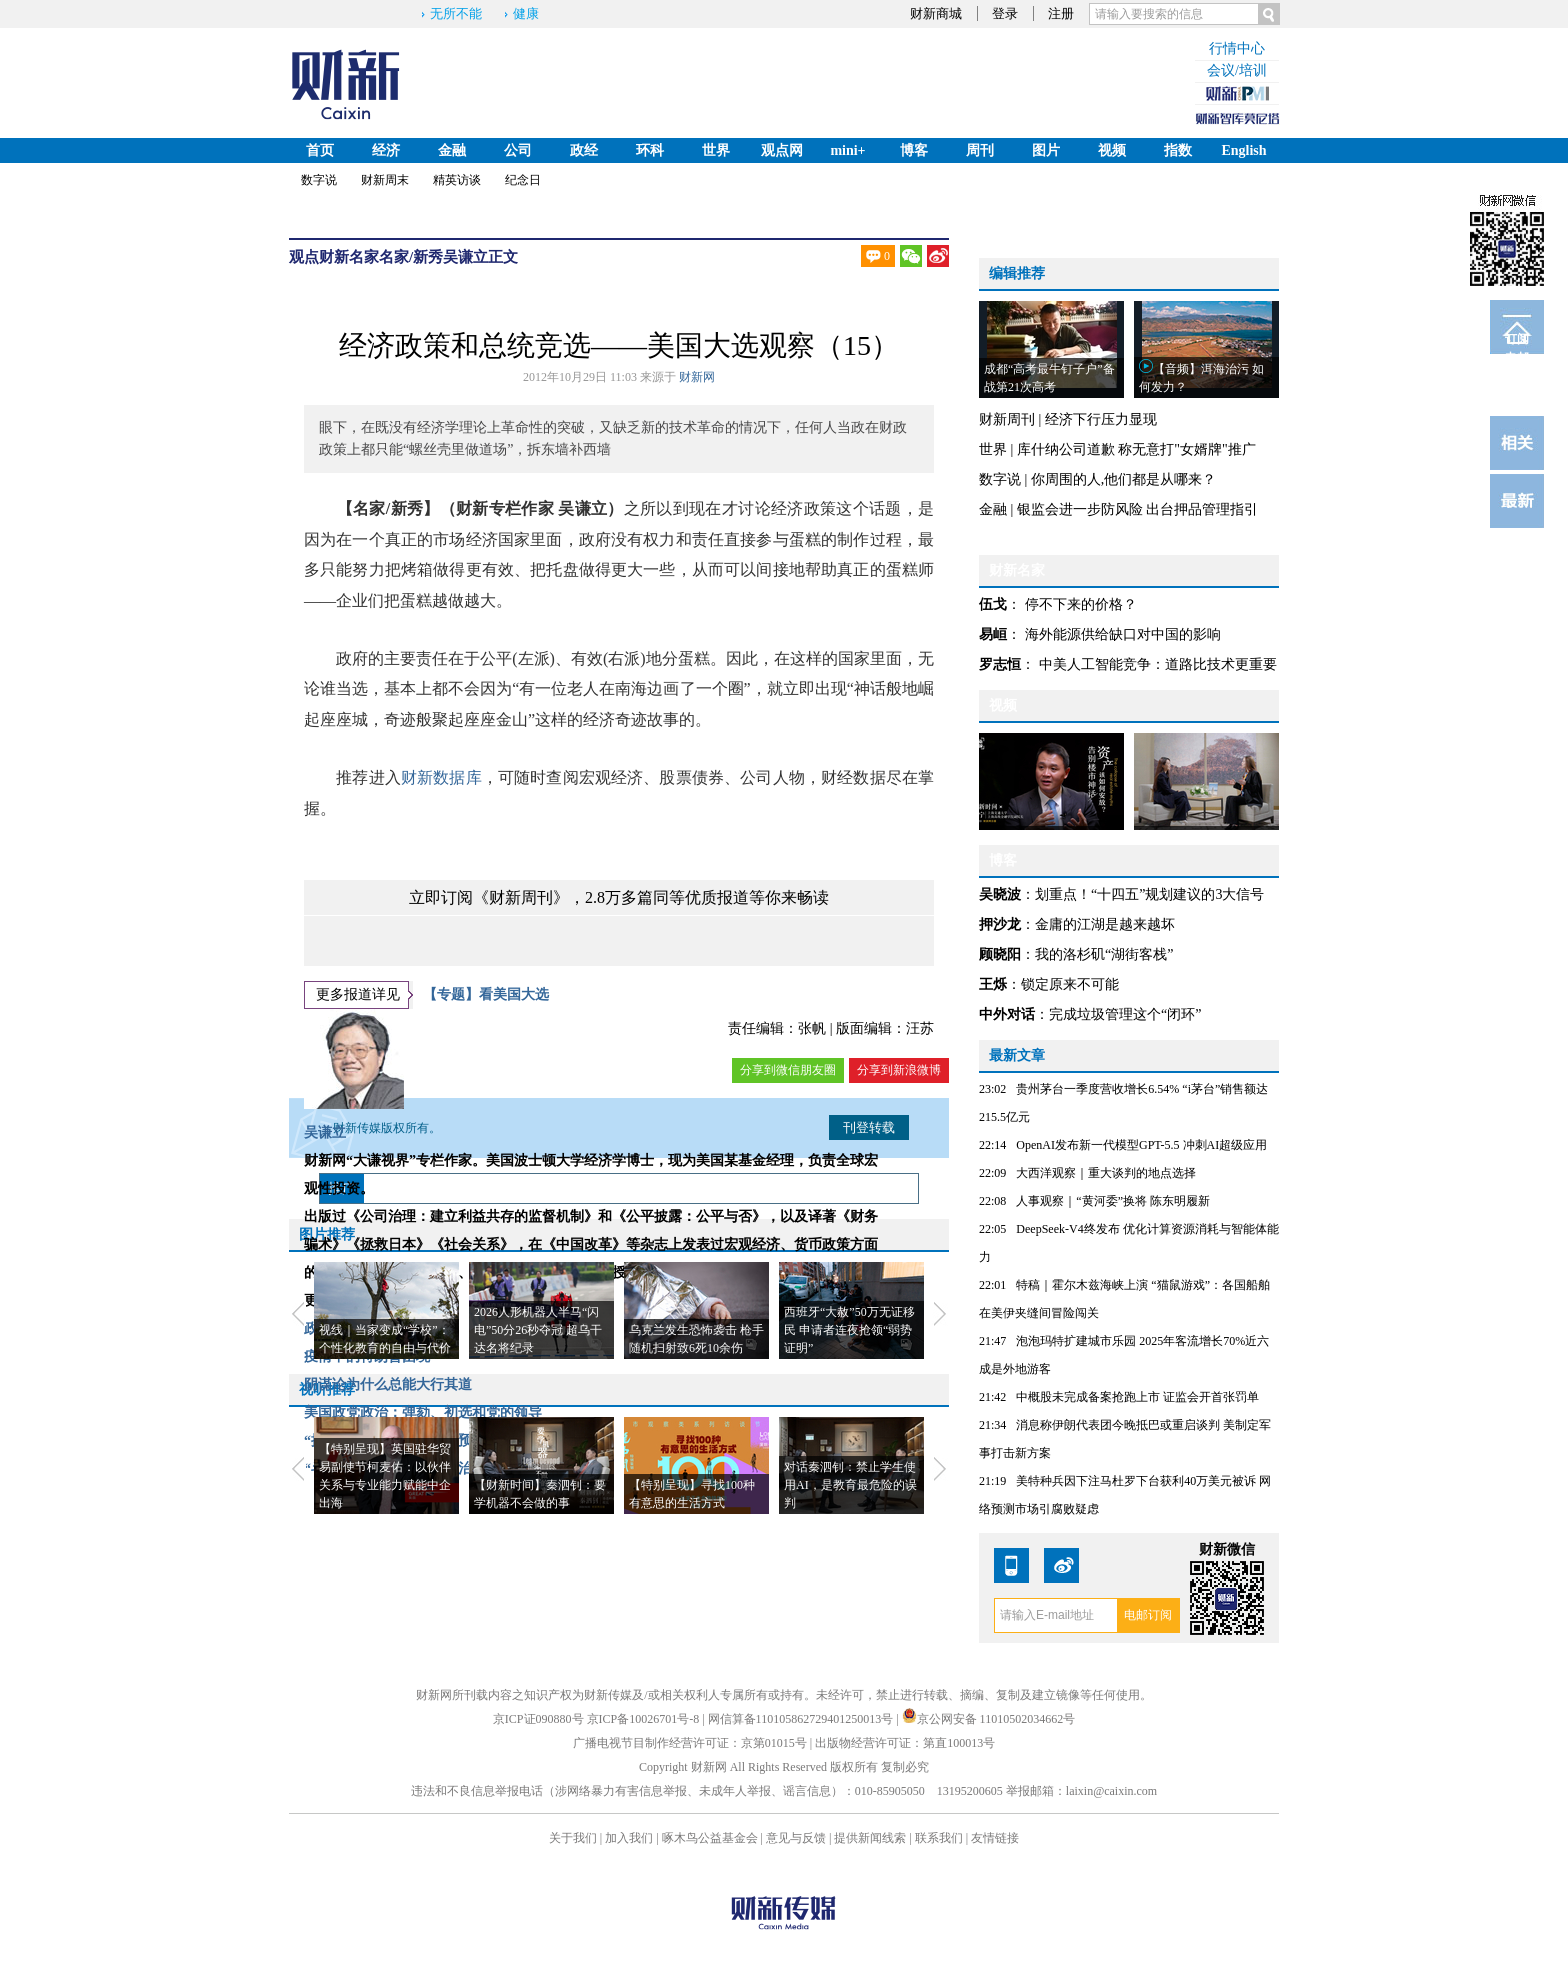  Describe the element at coordinates (1000, 954) in the screenshot. I see `顾晓阳` at that location.